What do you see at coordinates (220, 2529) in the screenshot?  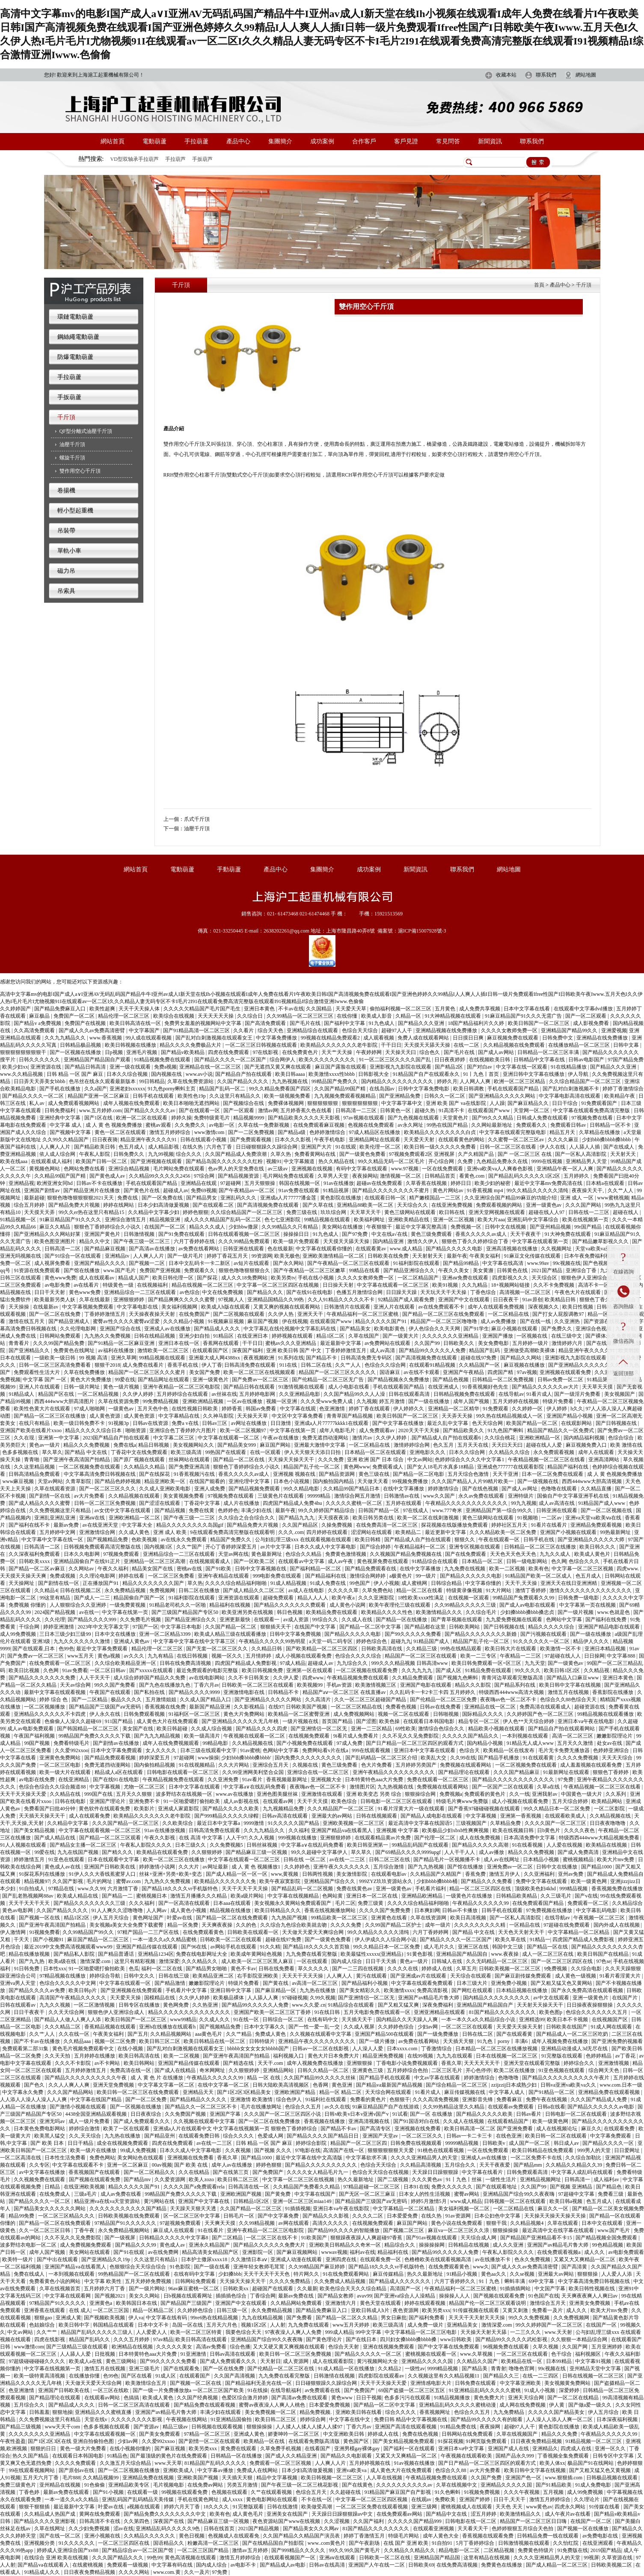 I see `日韩在线首页` at bounding box center [220, 2529].